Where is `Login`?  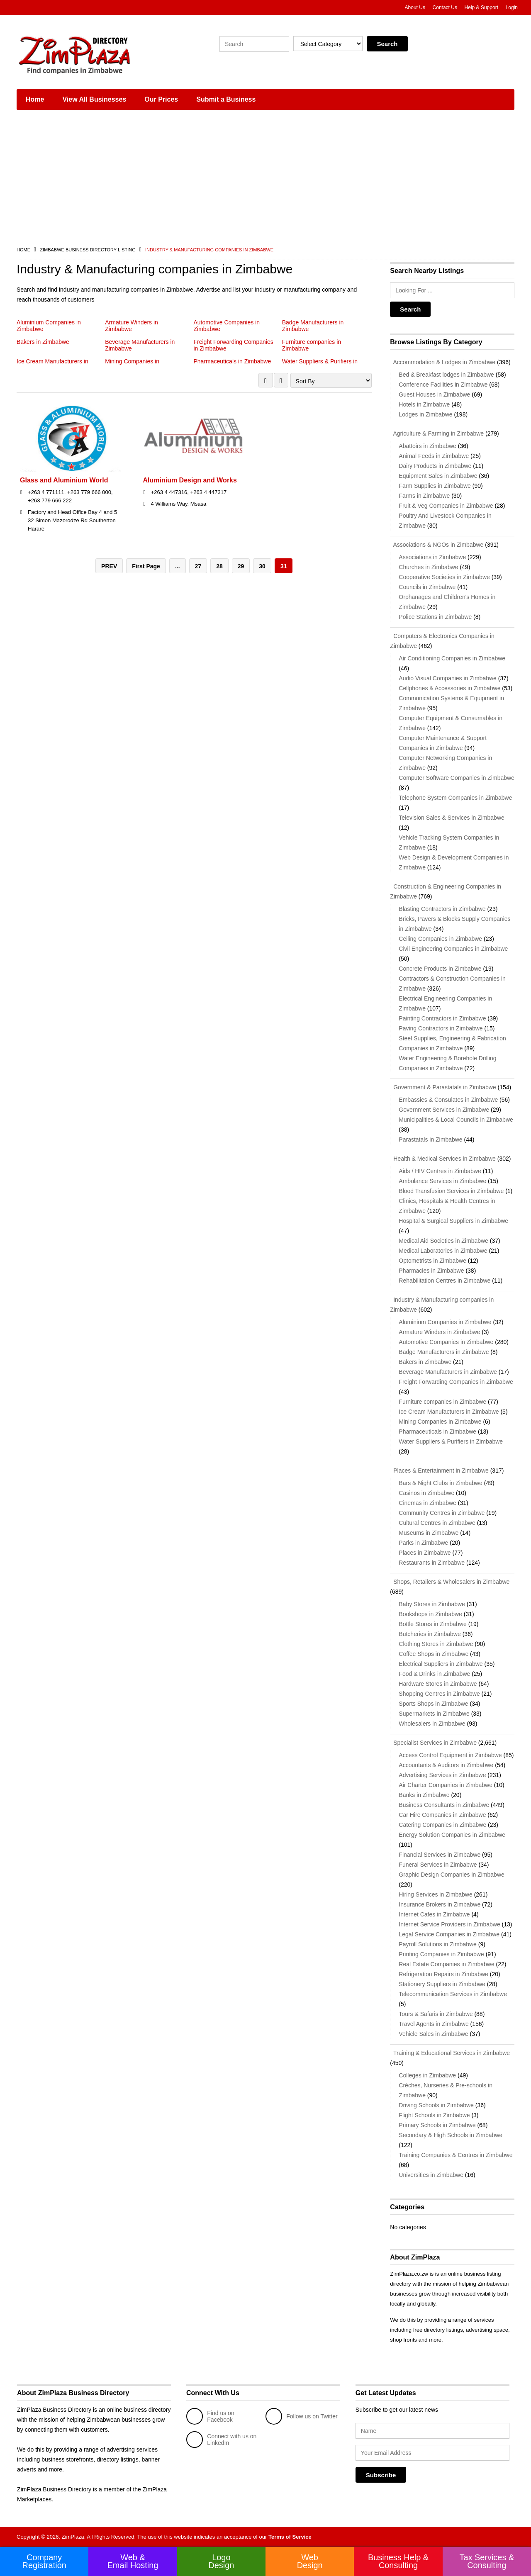 Login is located at coordinates (512, 7).